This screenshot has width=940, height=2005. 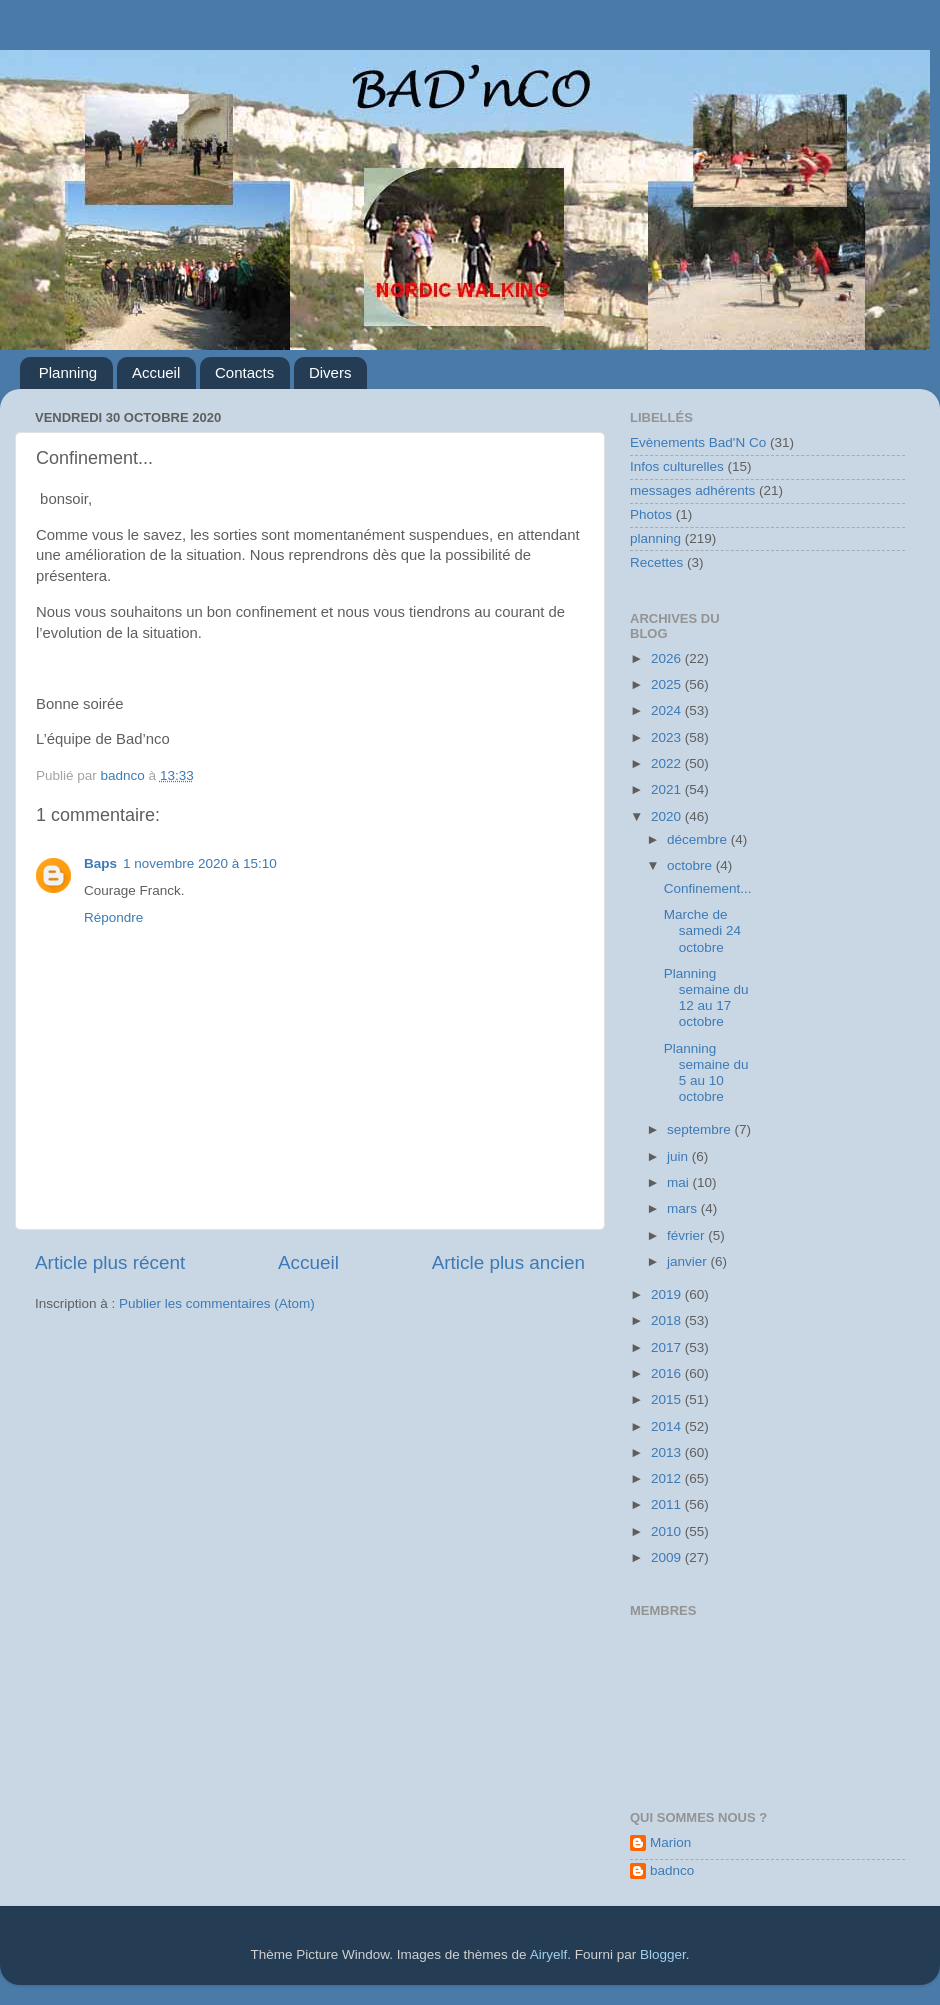 I want to click on 2025, so click(x=668, y=684).